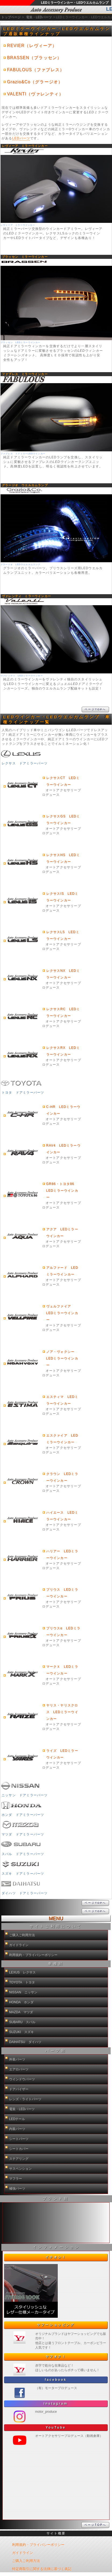 The height and width of the screenshot is (2576, 112). I want to click on ニッサン ドアミラーパーツ, so click(20, 1788).